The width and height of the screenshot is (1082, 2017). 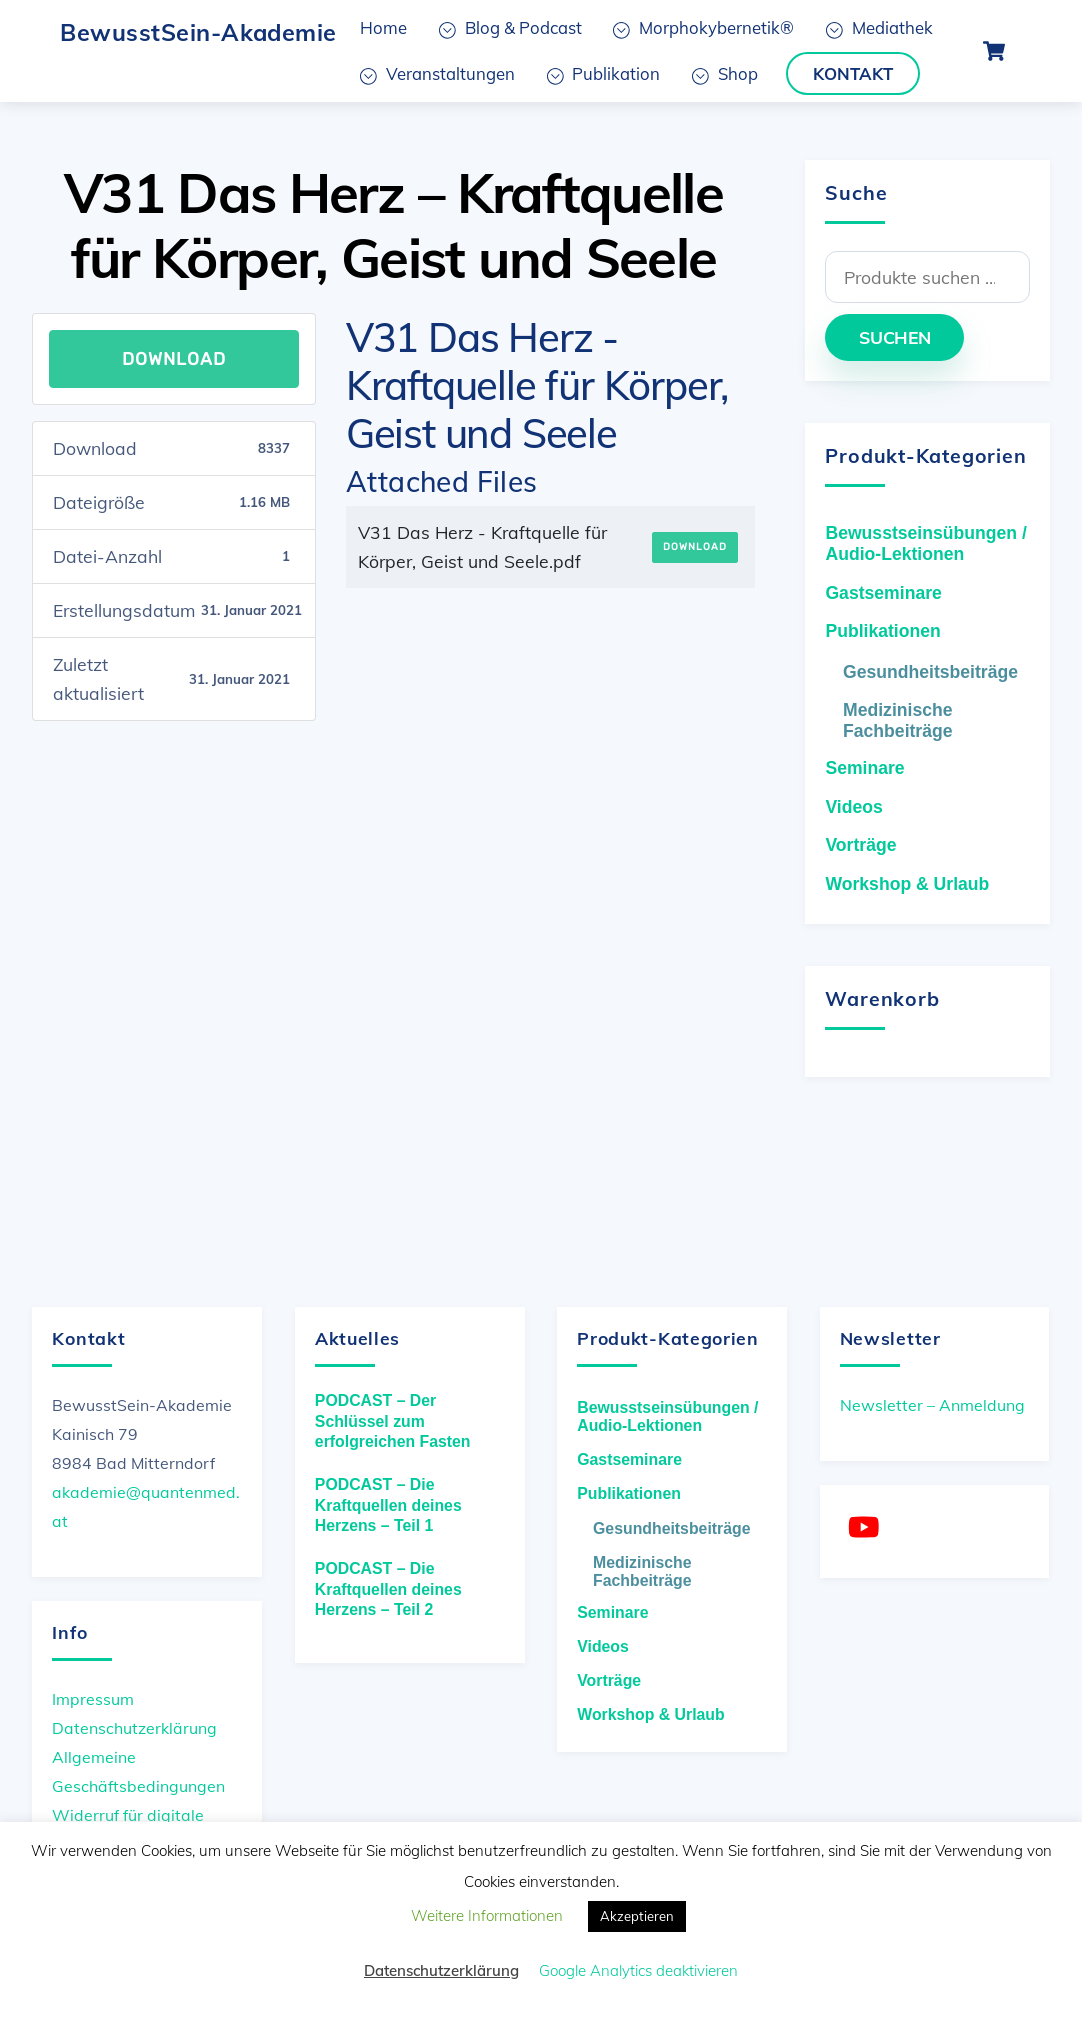 What do you see at coordinates (638, 1970) in the screenshot?
I see `Google Analytics deaktivieren` at bounding box center [638, 1970].